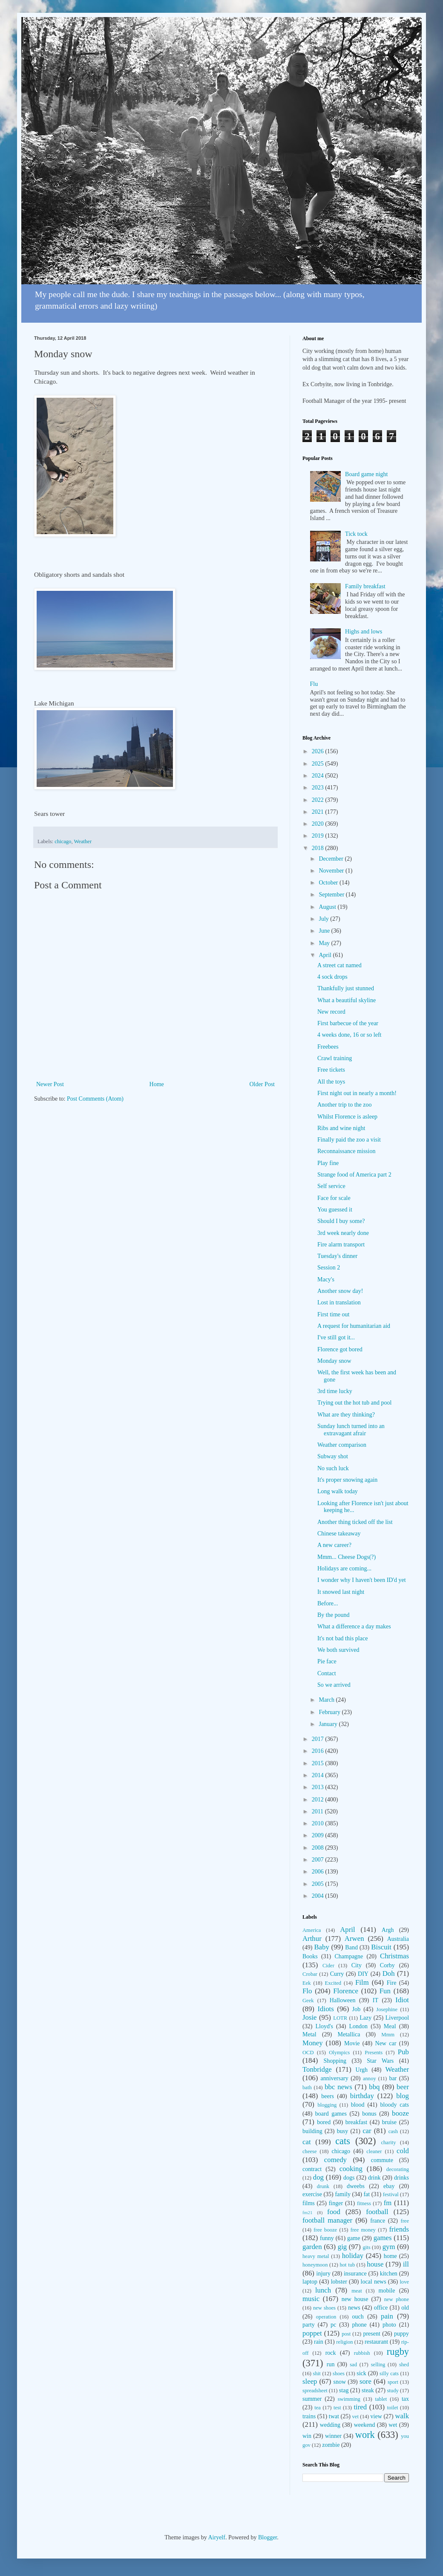 This screenshot has width=443, height=2576. Describe the element at coordinates (368, 2390) in the screenshot. I see `steak` at that location.